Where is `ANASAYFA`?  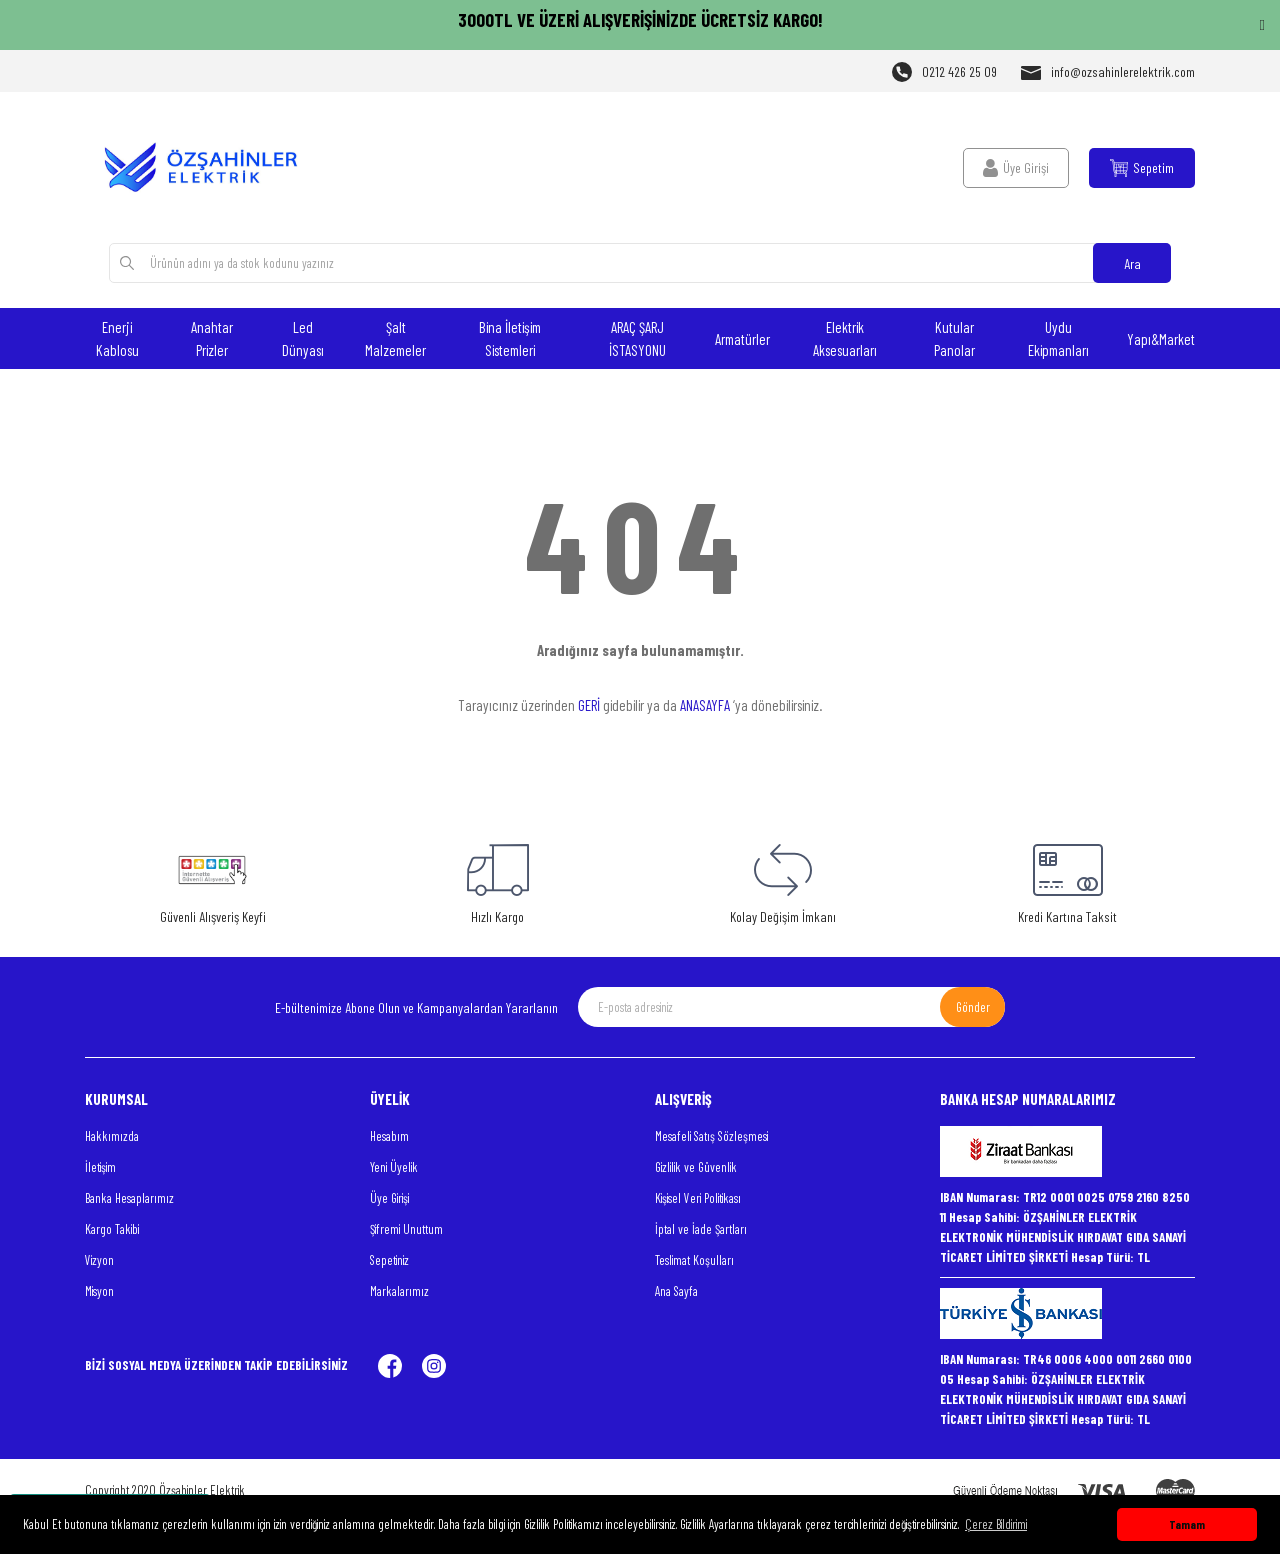 ANASAYFA is located at coordinates (705, 705).